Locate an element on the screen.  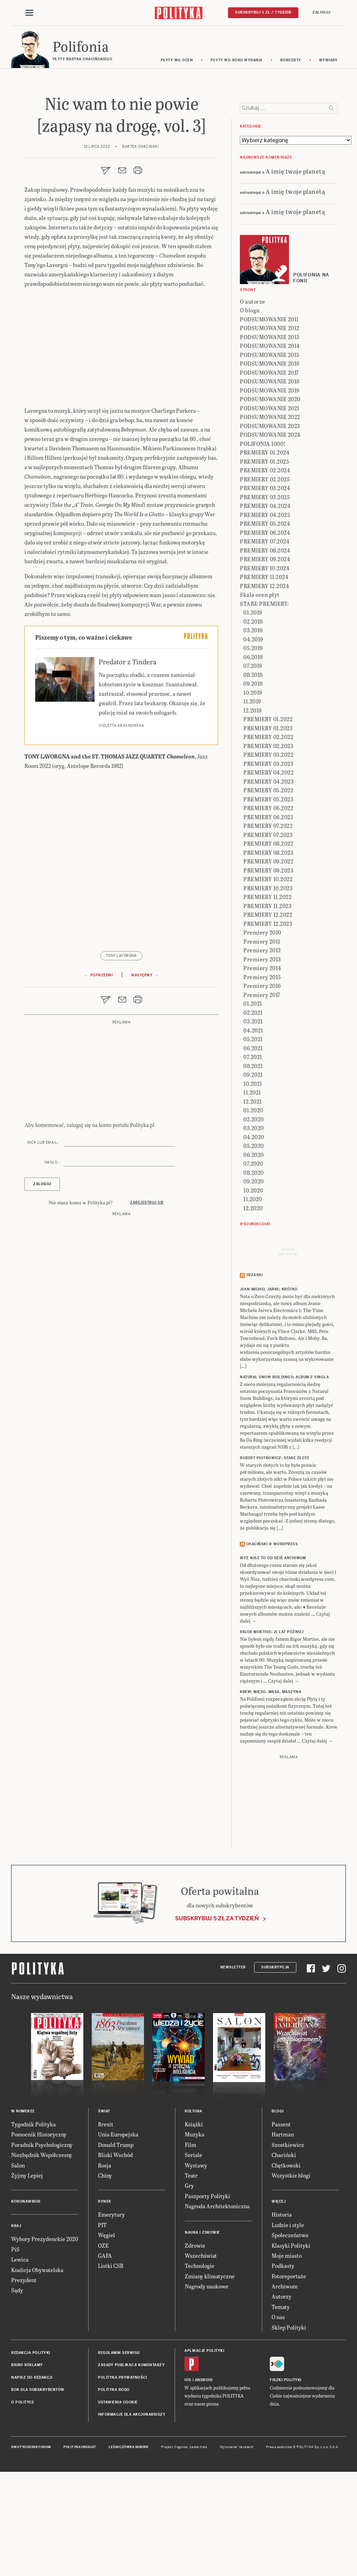
PREMIERY 05.2024 is located at coordinates (265, 620).